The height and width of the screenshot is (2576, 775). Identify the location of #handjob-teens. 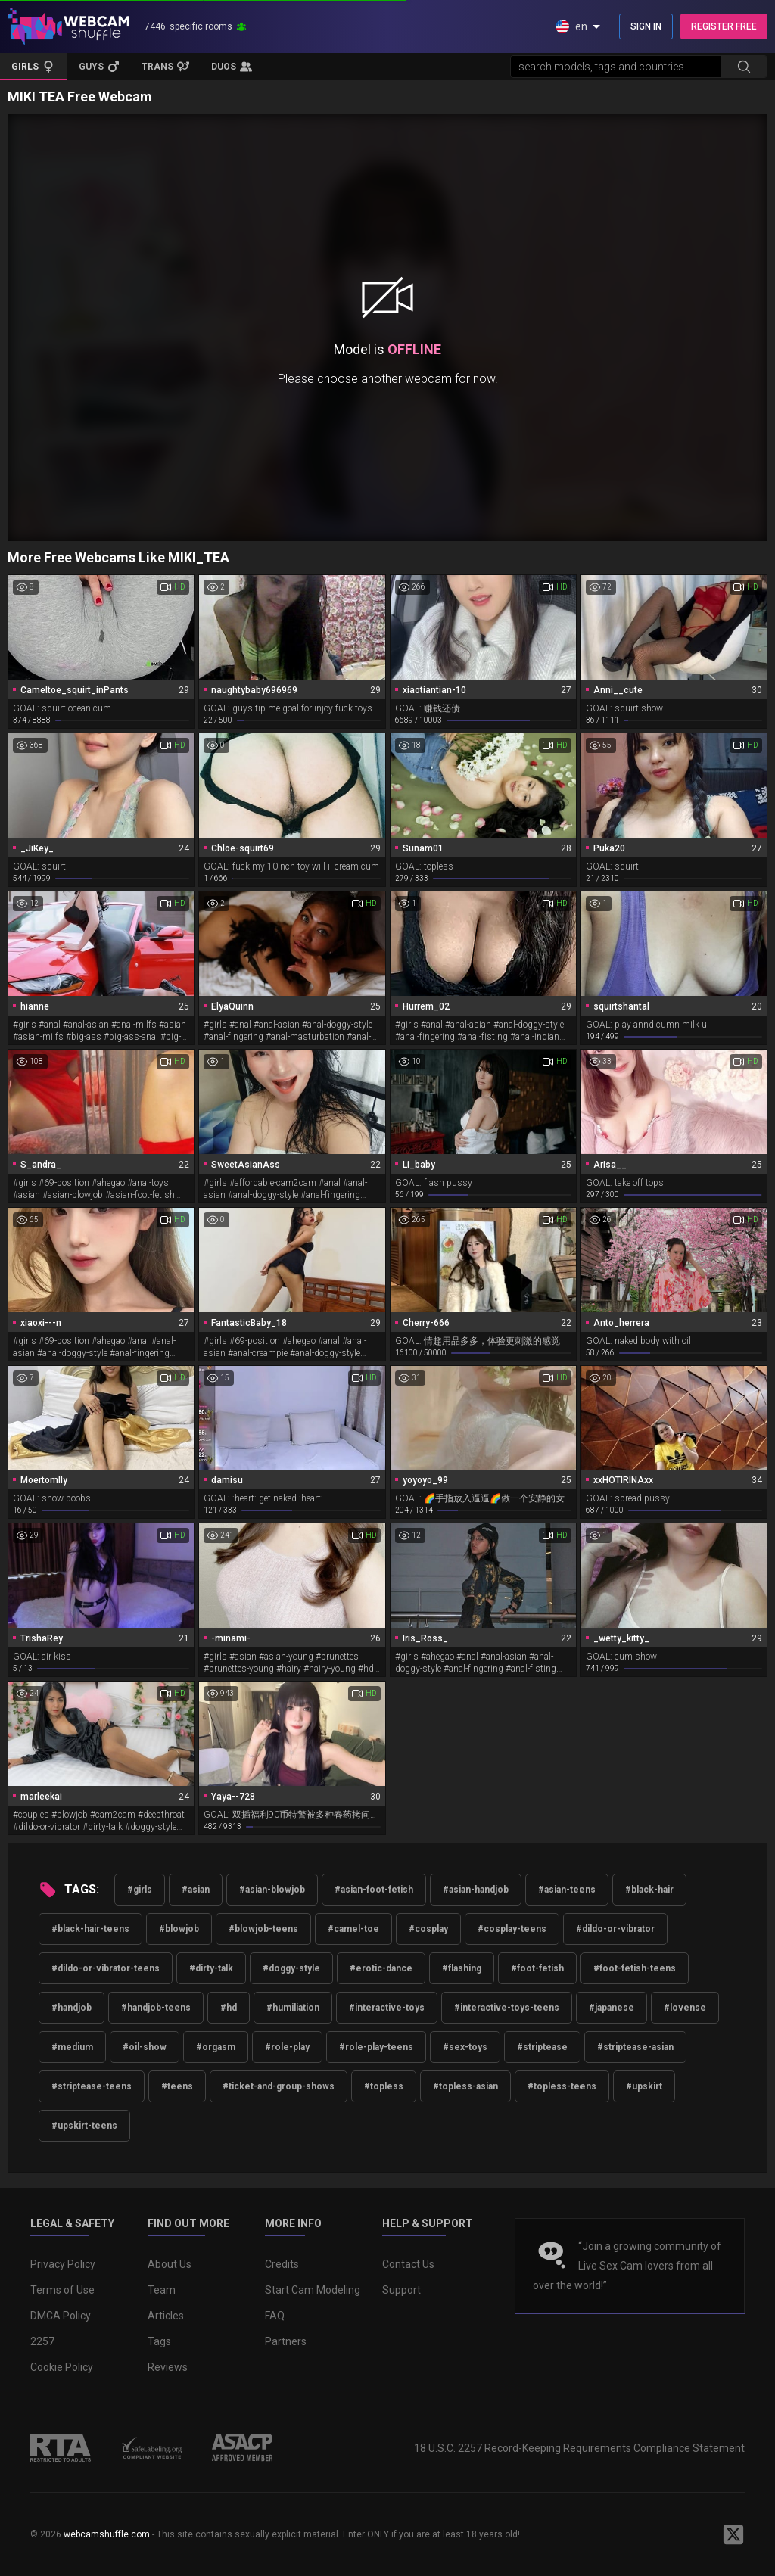
(156, 2007).